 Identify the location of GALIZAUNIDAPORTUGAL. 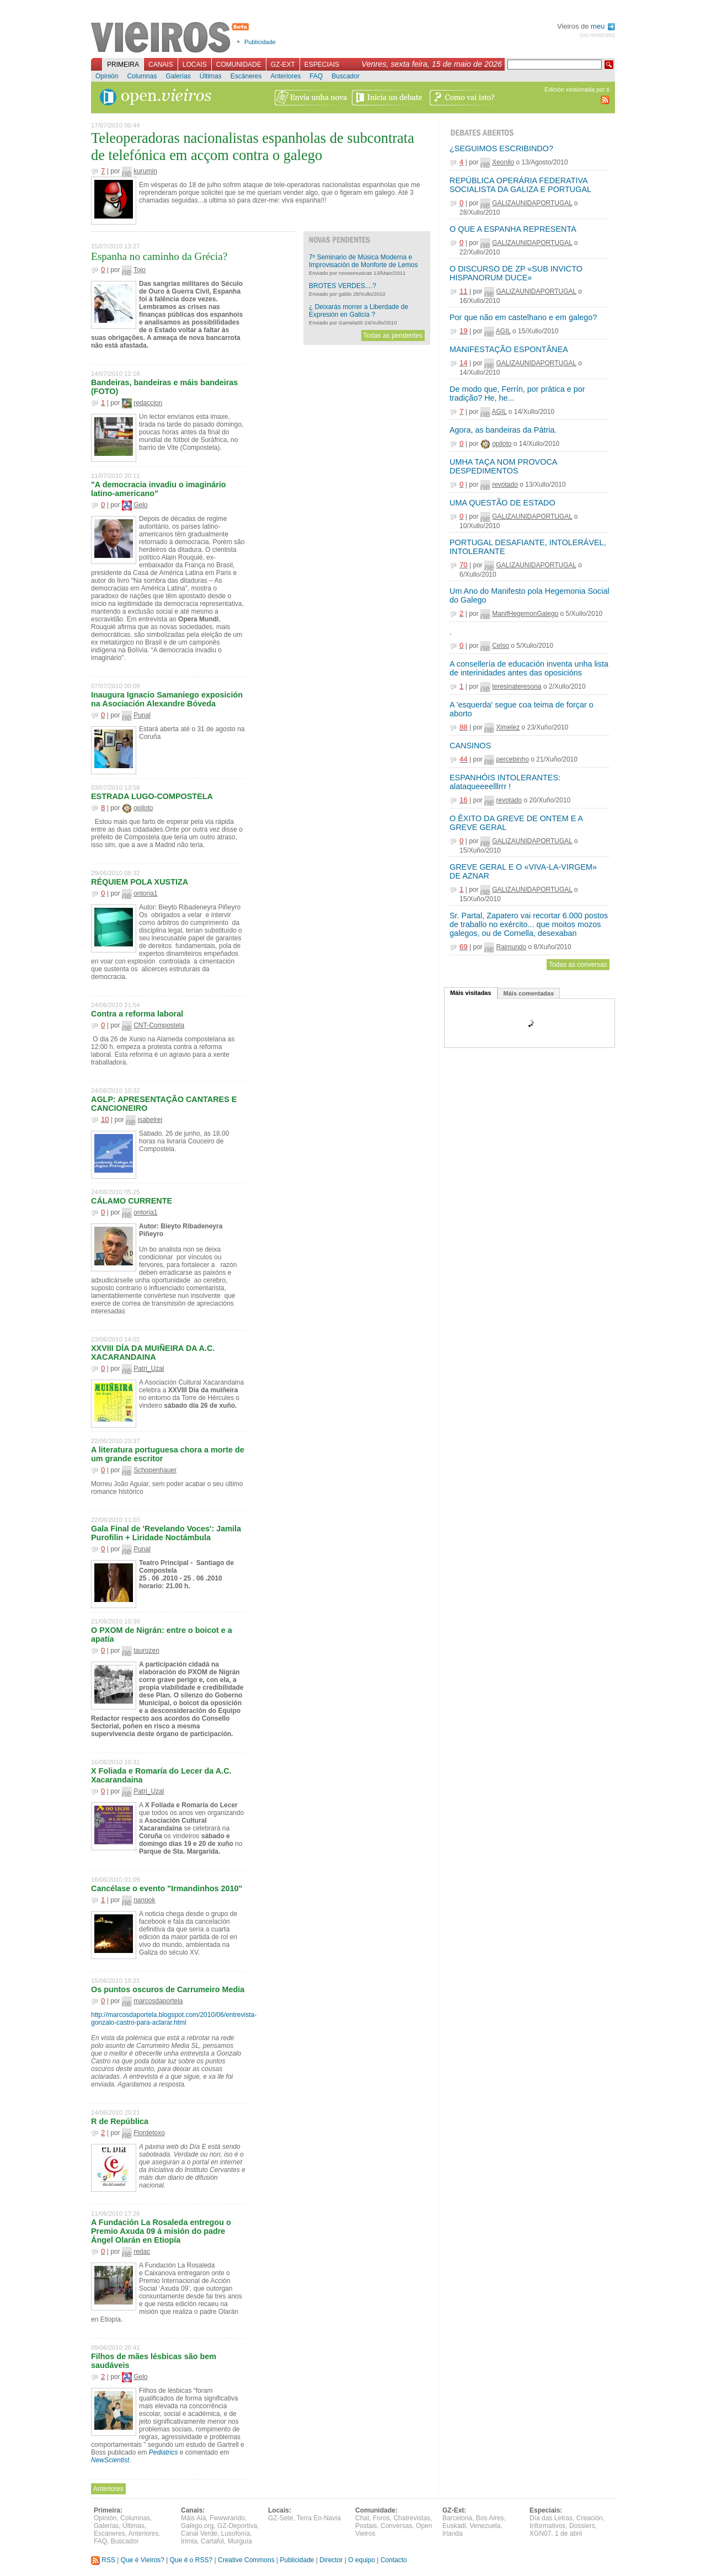
(532, 203).